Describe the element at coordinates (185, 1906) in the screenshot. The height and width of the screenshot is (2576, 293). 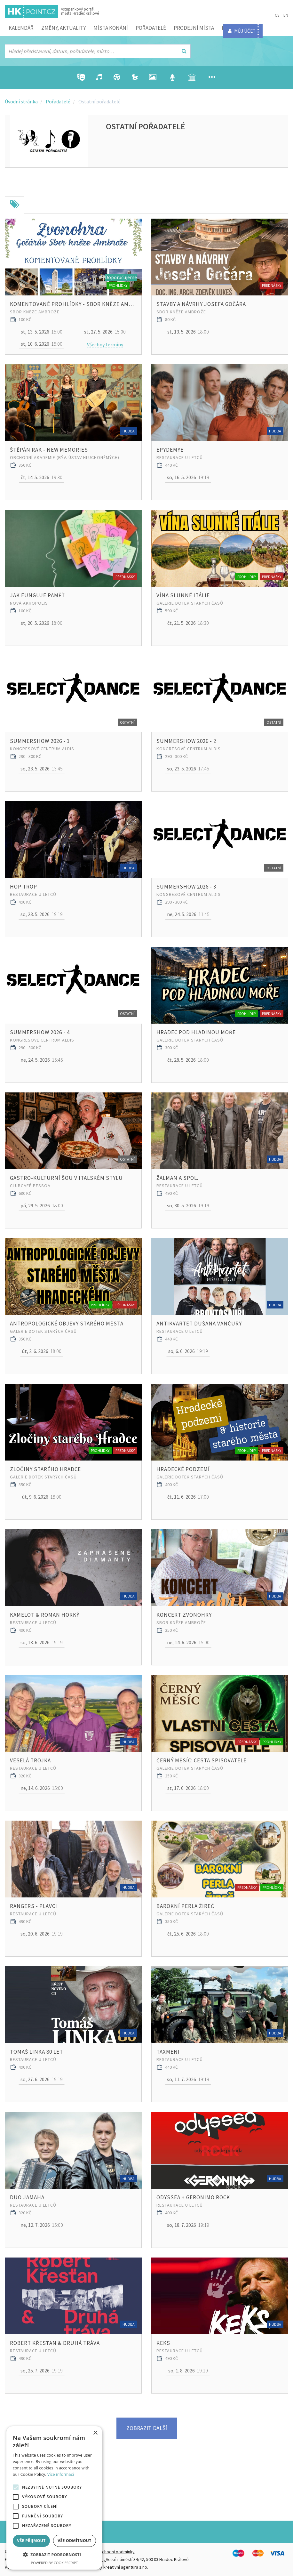
I see `BAROKNÍ PERLA ŽIREČ` at that location.